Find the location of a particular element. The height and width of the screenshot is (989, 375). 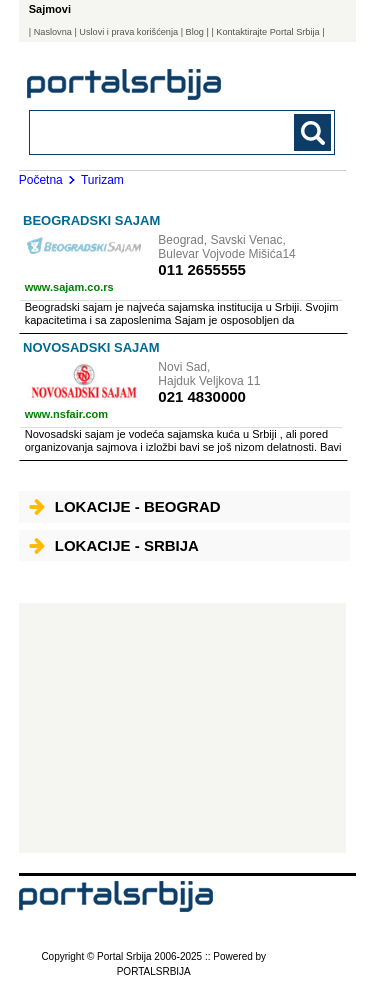

Lokacije - Beograd is located at coordinates (125, 506).